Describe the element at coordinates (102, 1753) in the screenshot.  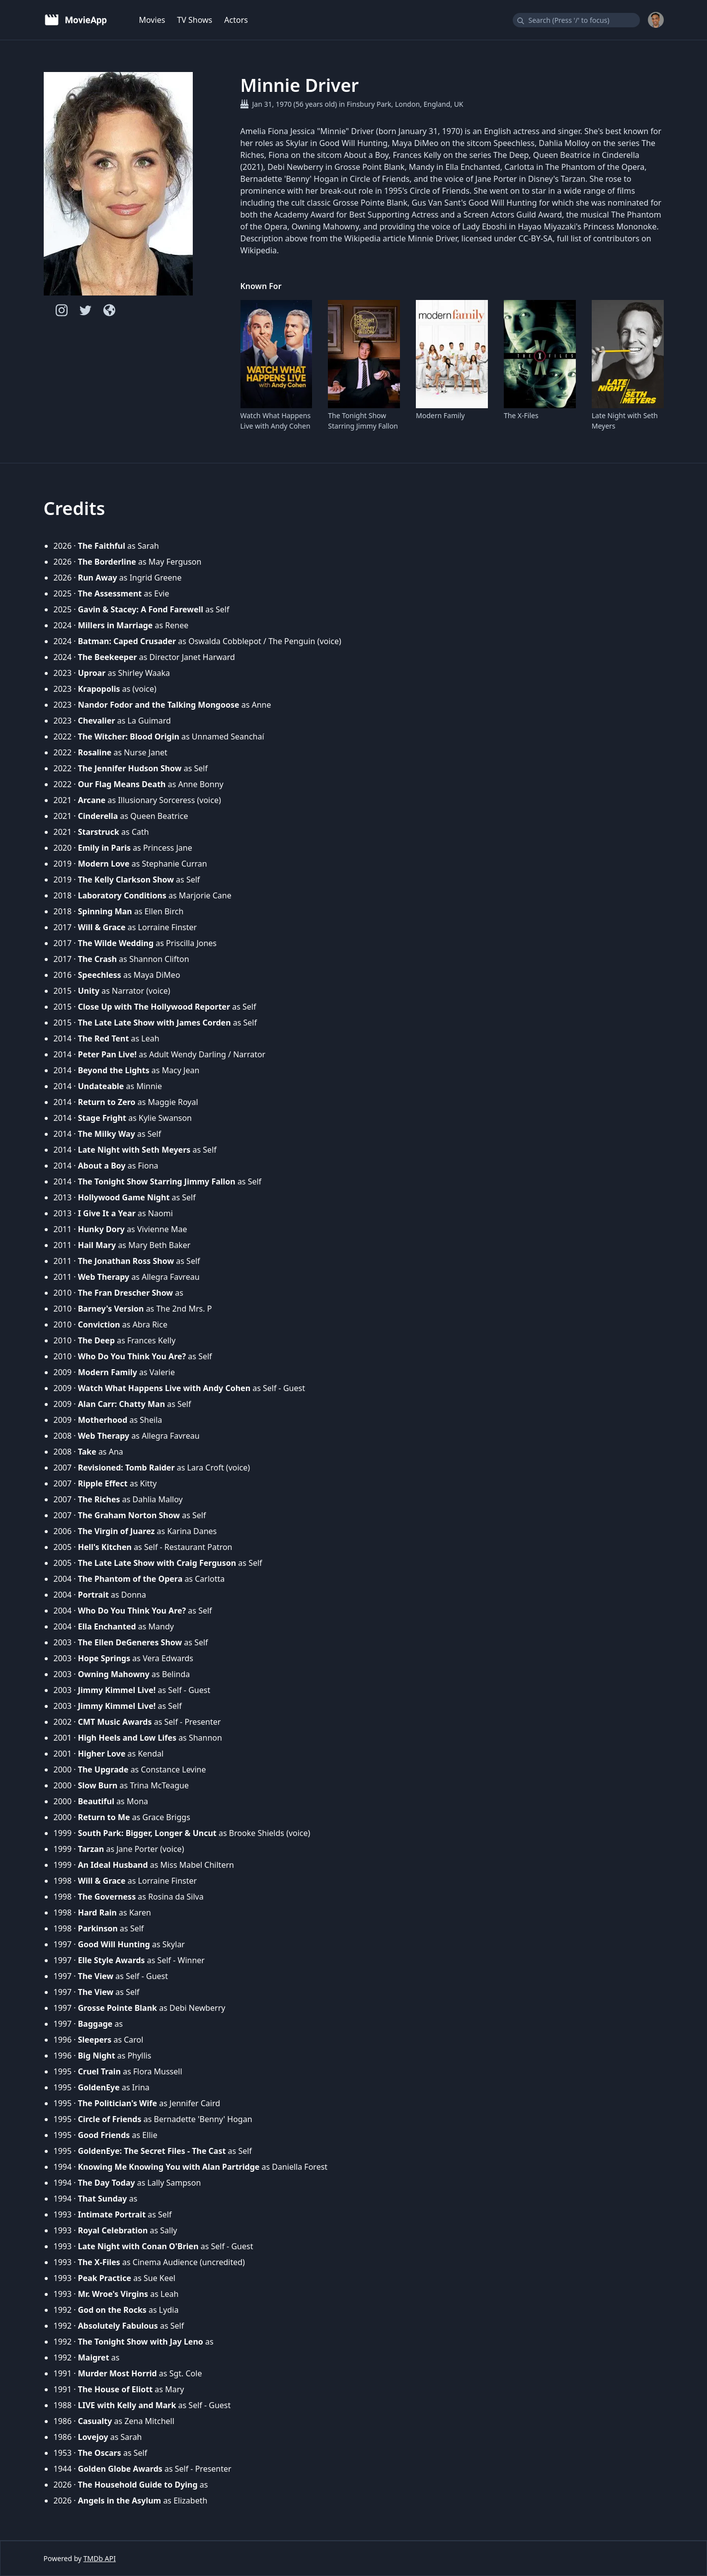
I see `Higher Love` at that location.